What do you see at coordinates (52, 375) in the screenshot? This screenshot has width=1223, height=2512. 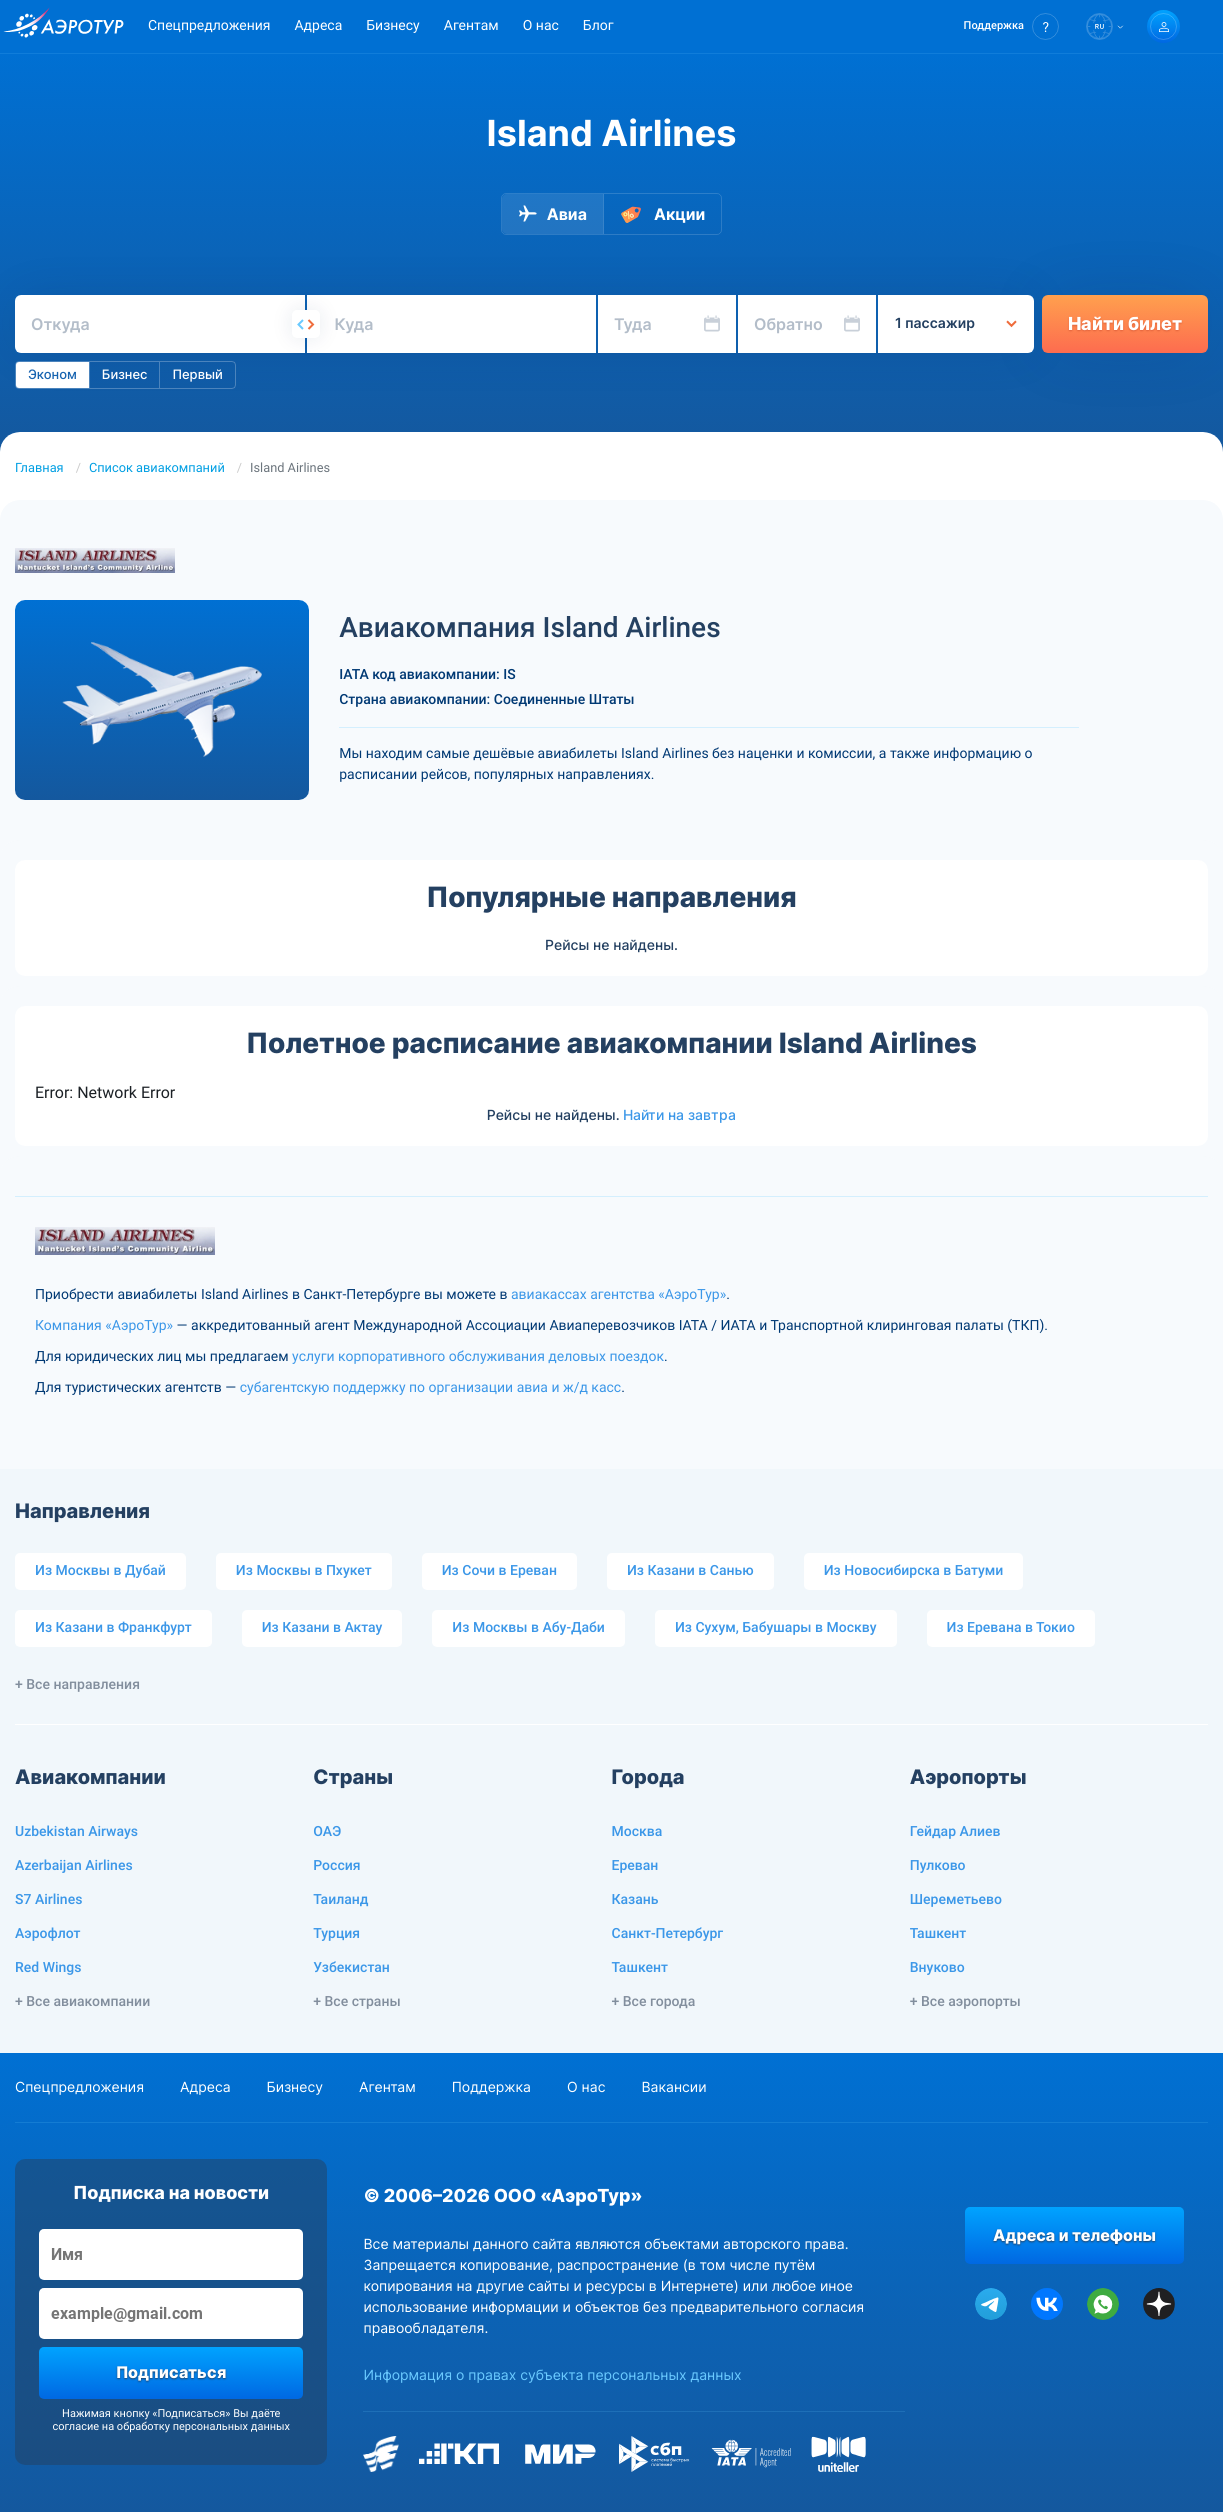 I see `Эконом` at bounding box center [52, 375].